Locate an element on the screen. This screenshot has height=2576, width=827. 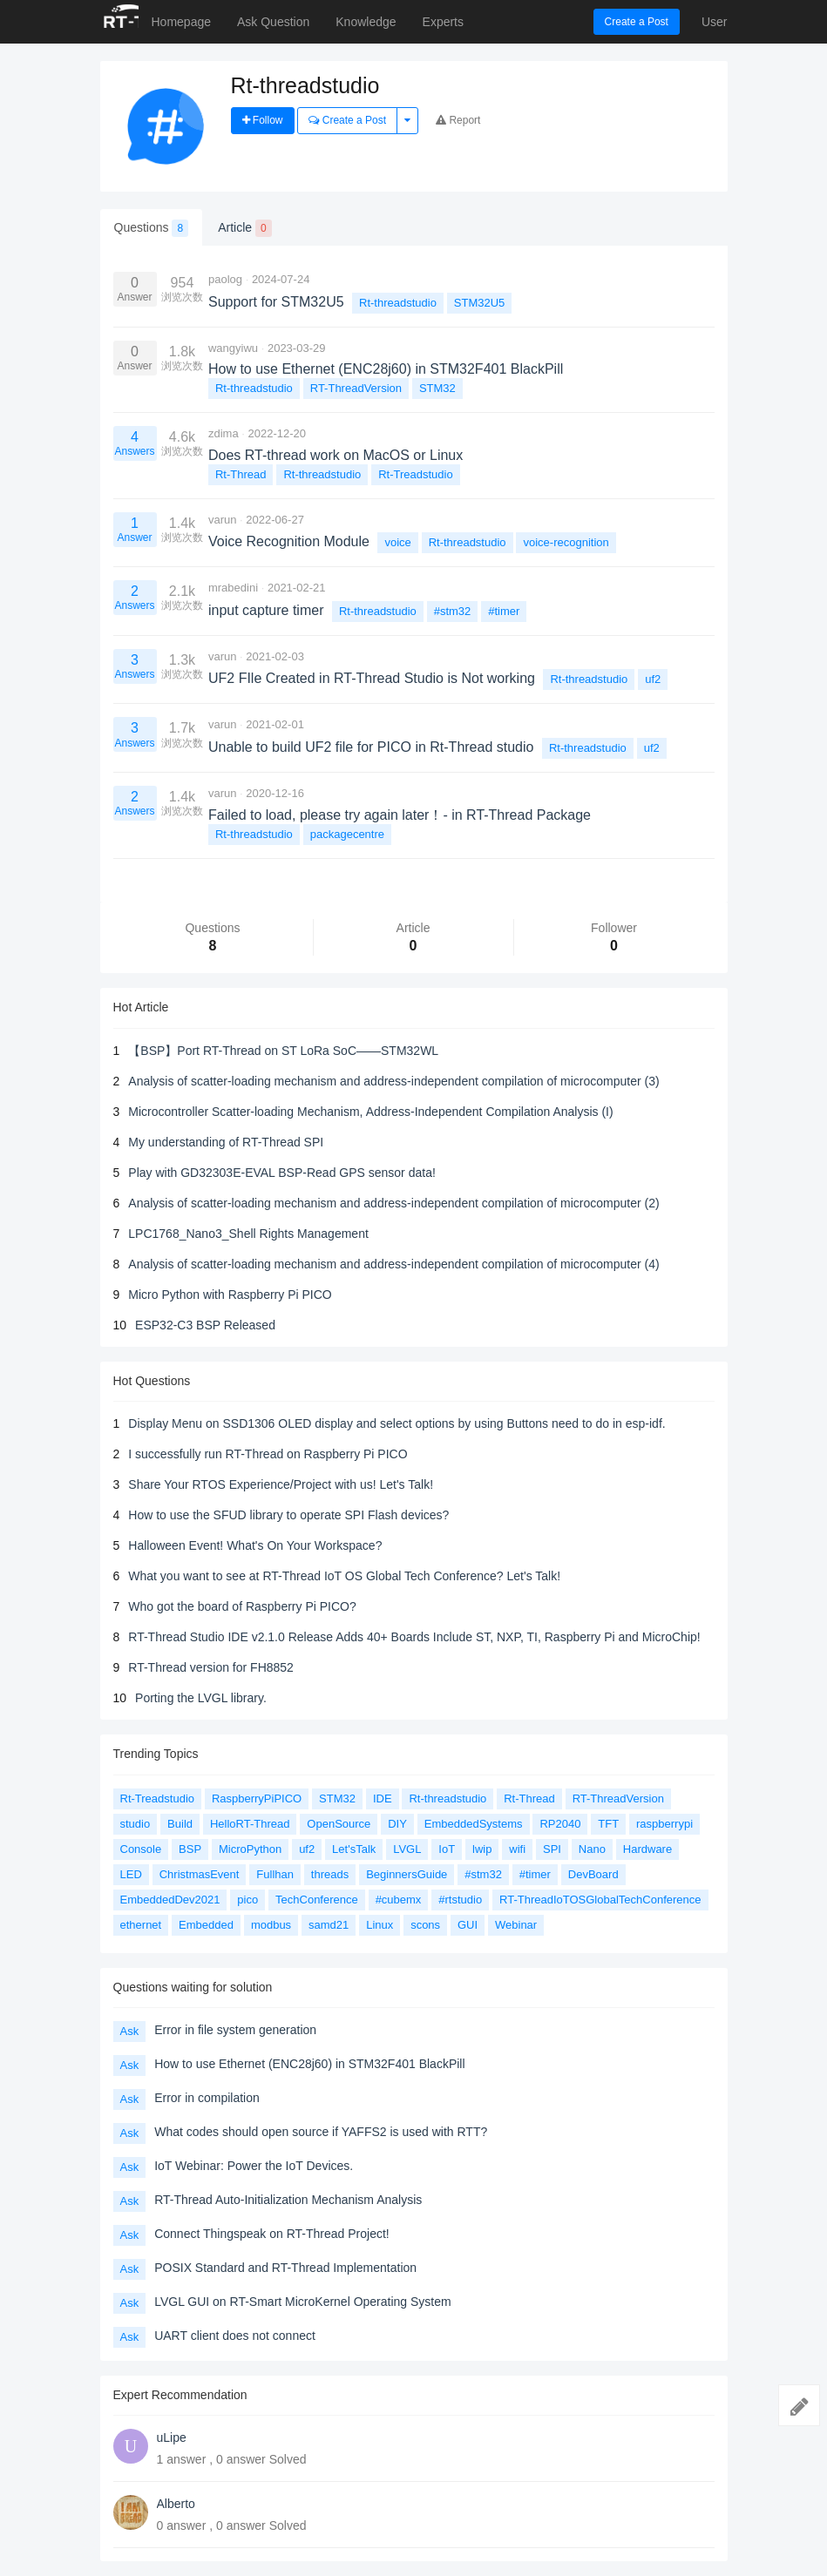
Let'sTalk is located at coordinates (354, 1849).